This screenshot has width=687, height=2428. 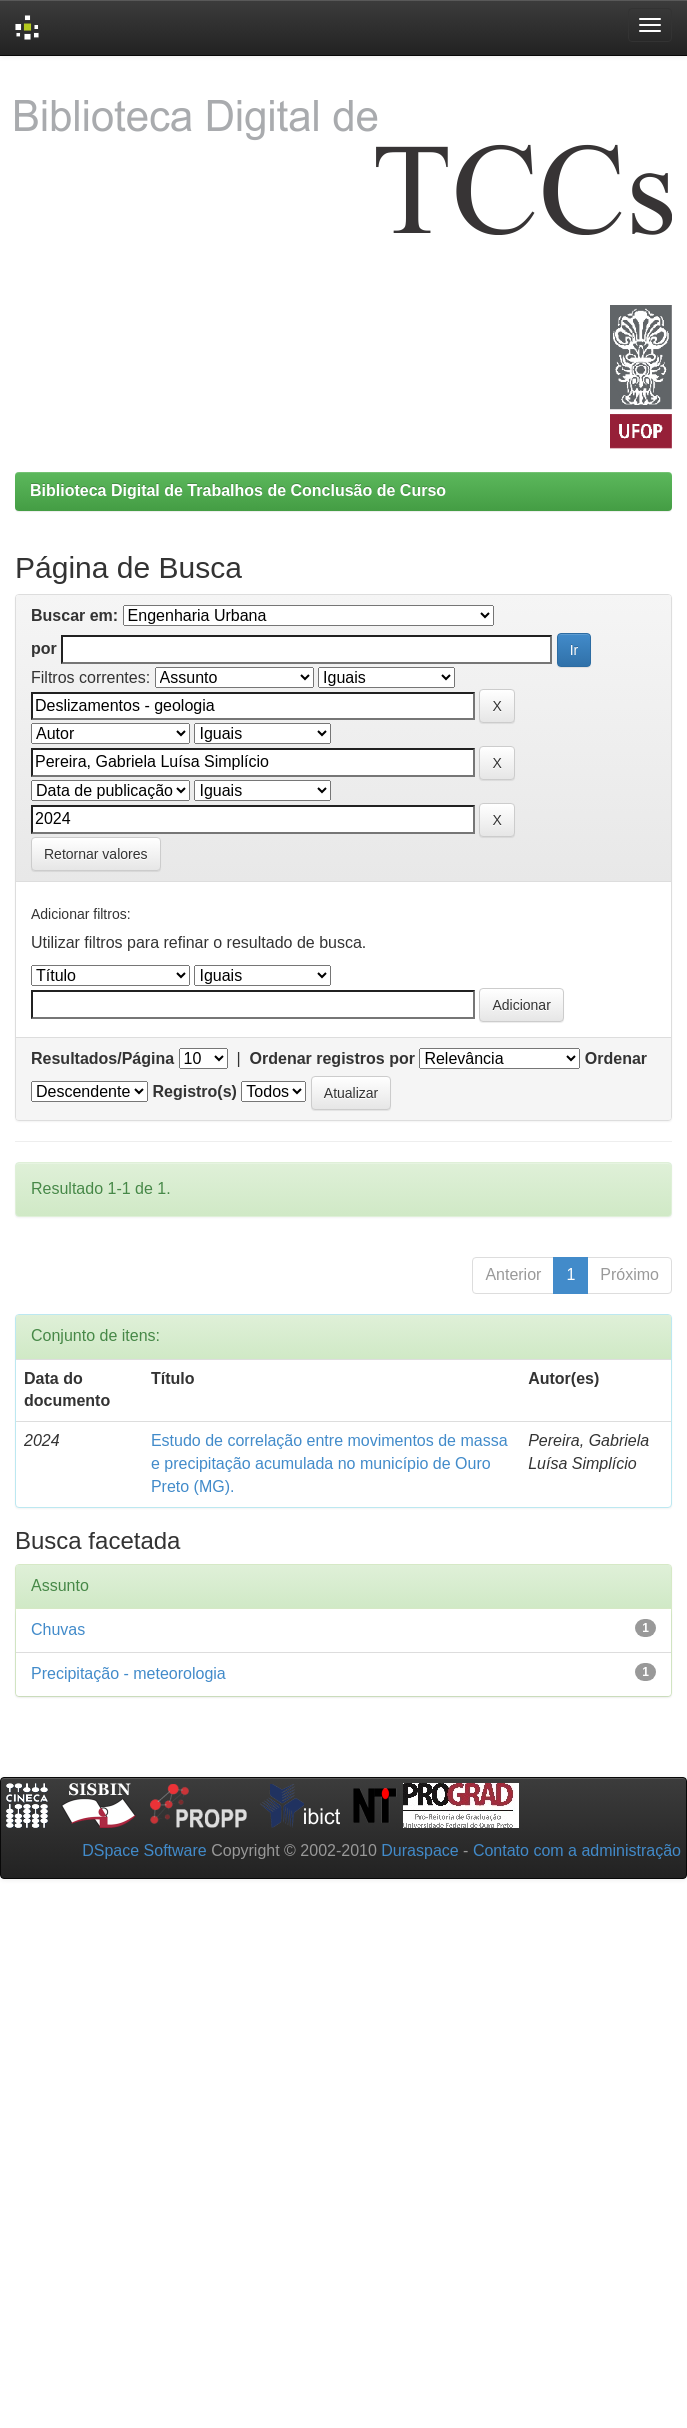 I want to click on Precipitação - meteorologia, so click(x=128, y=1673).